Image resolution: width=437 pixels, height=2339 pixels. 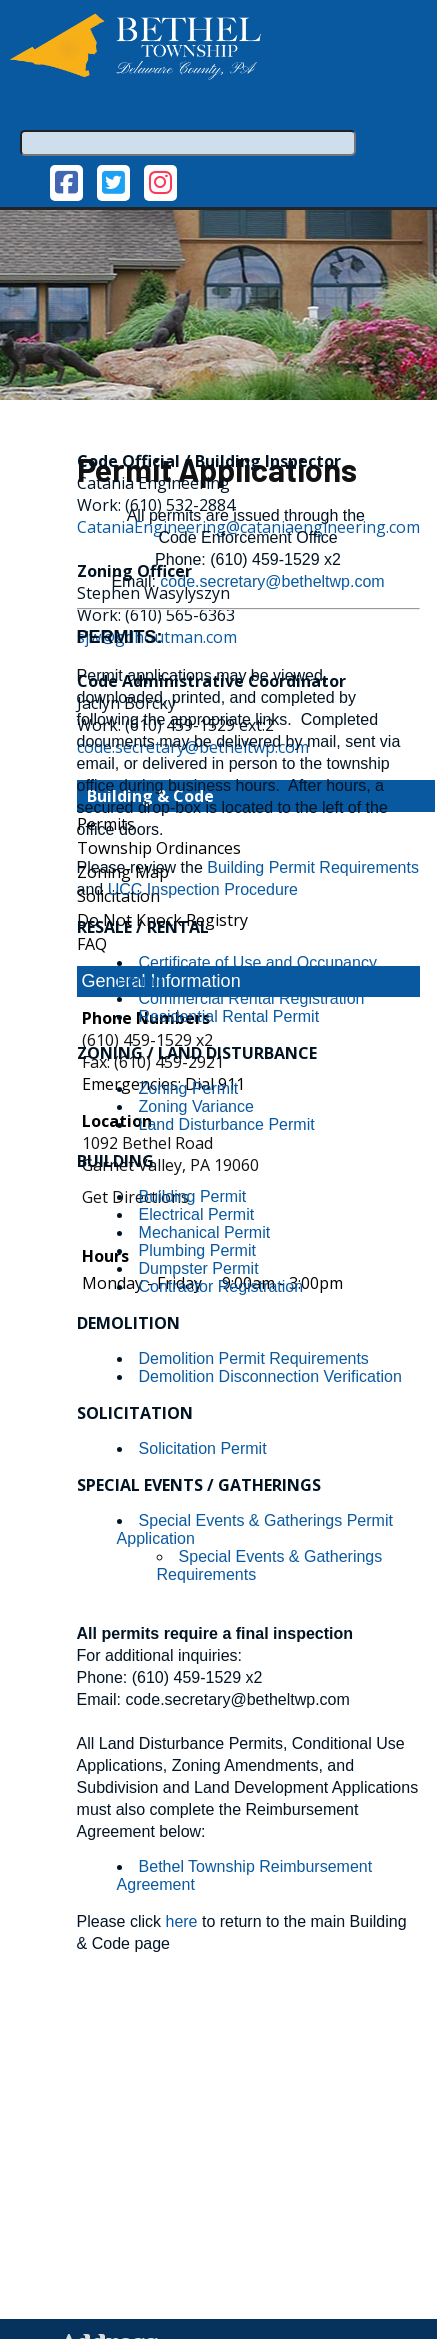 I want to click on code.secretary@betheltwp.com, so click(x=272, y=581).